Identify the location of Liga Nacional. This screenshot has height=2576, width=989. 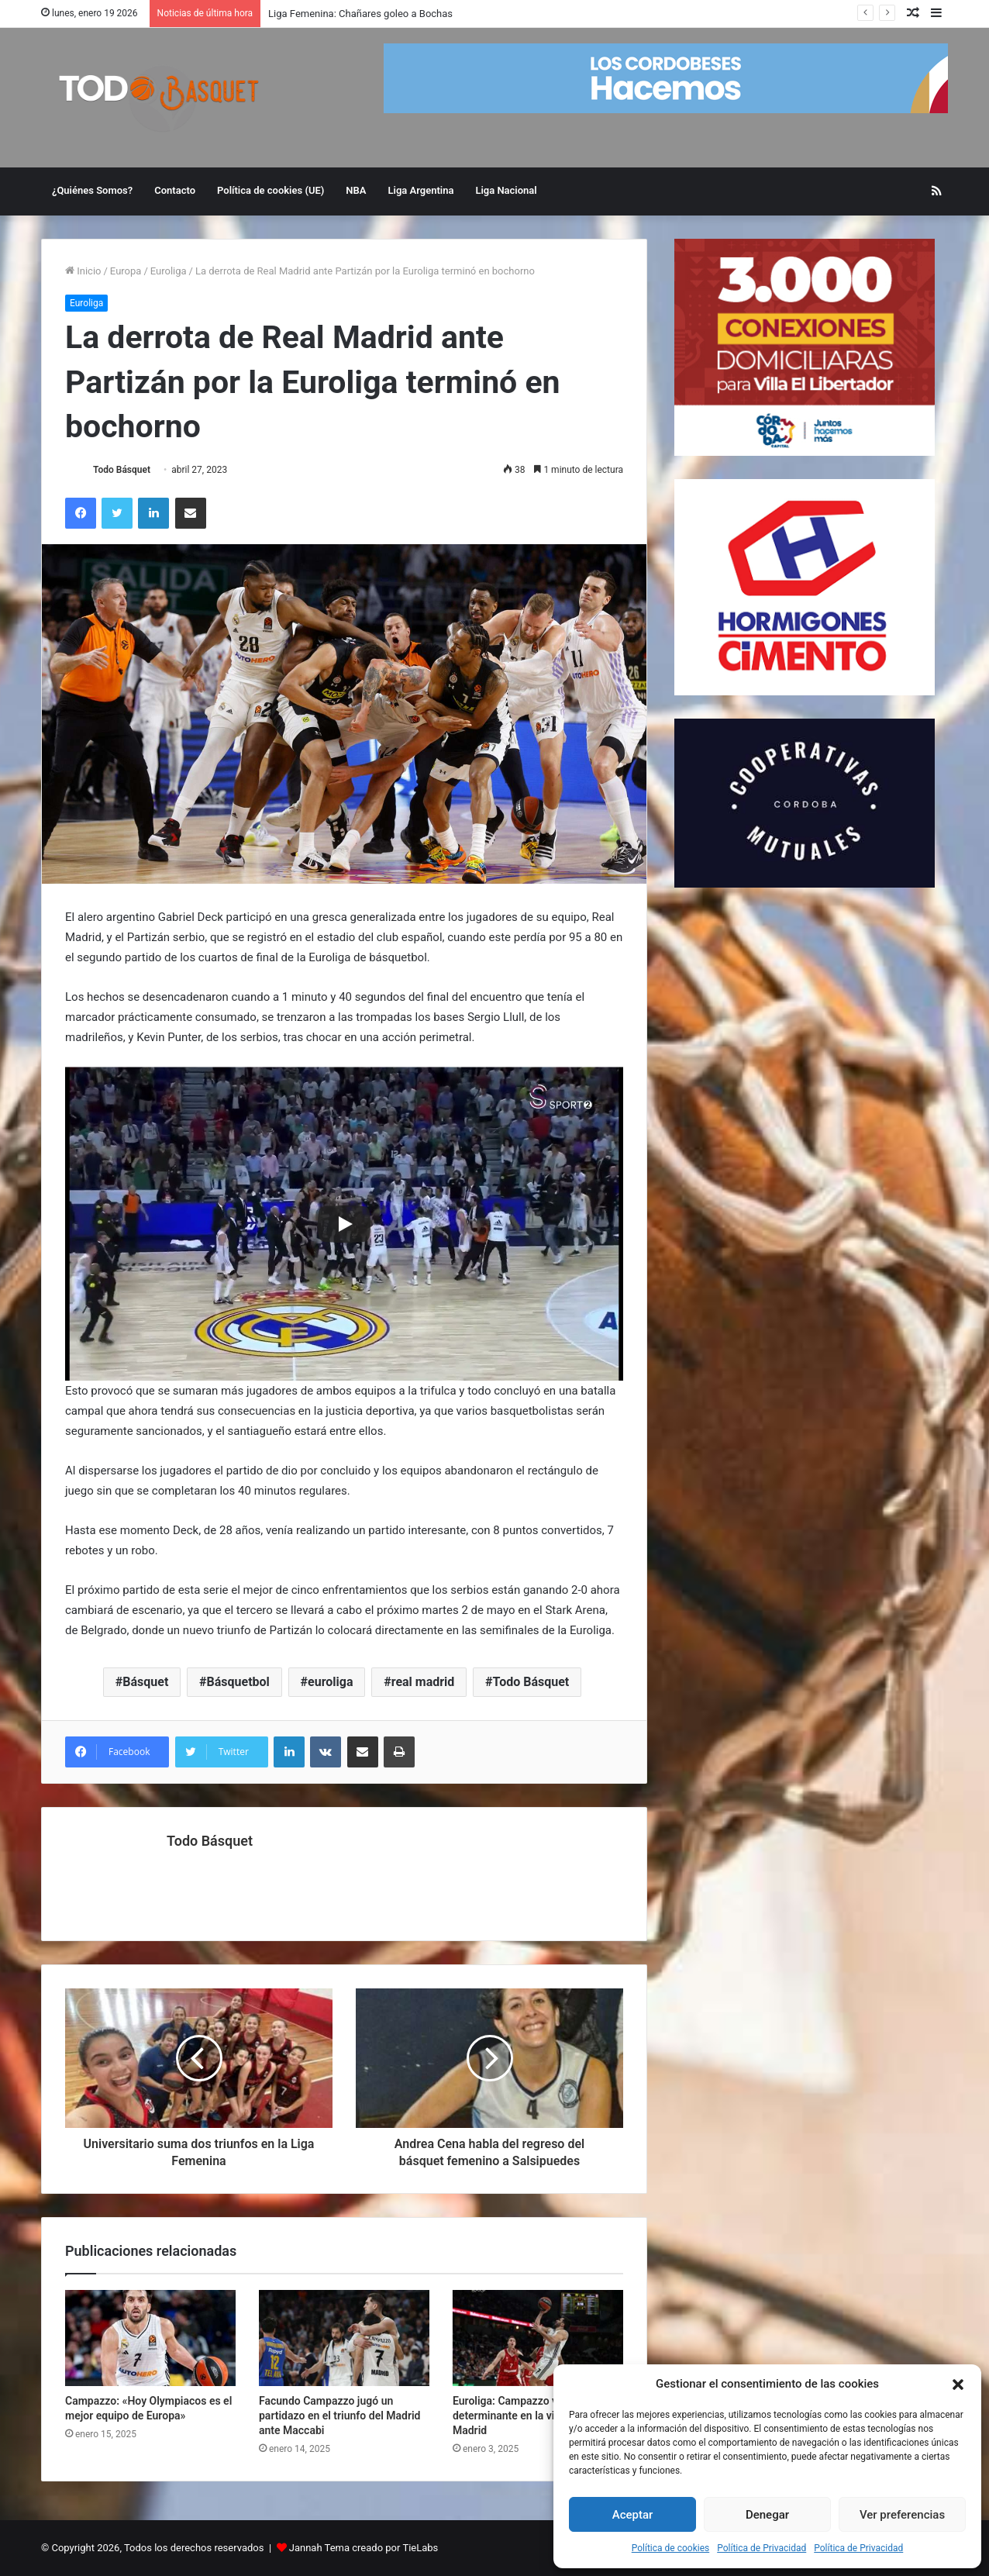
(505, 190).